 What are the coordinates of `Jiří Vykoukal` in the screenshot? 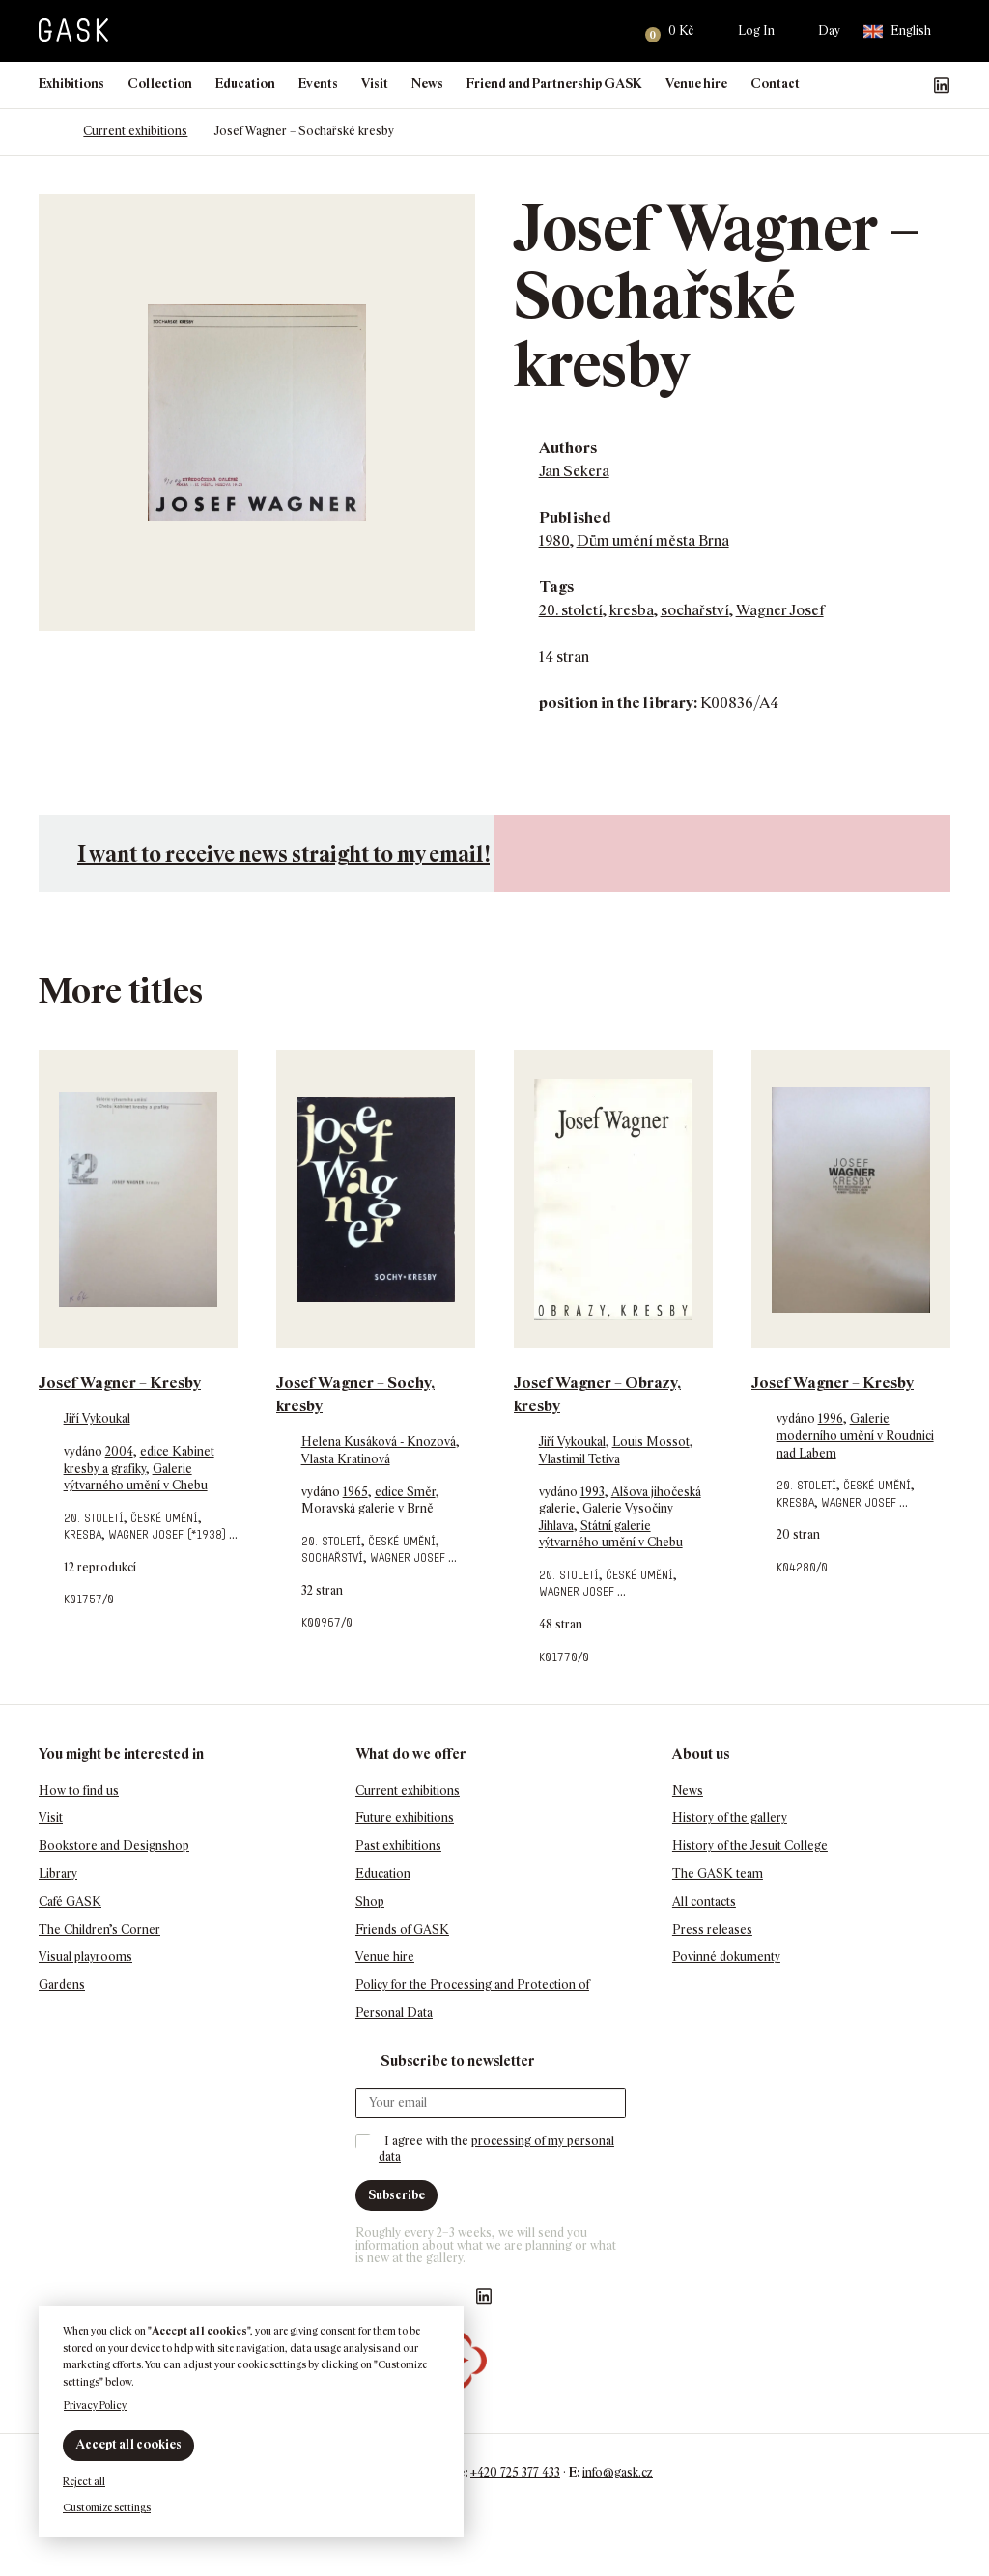 It's located at (97, 1418).